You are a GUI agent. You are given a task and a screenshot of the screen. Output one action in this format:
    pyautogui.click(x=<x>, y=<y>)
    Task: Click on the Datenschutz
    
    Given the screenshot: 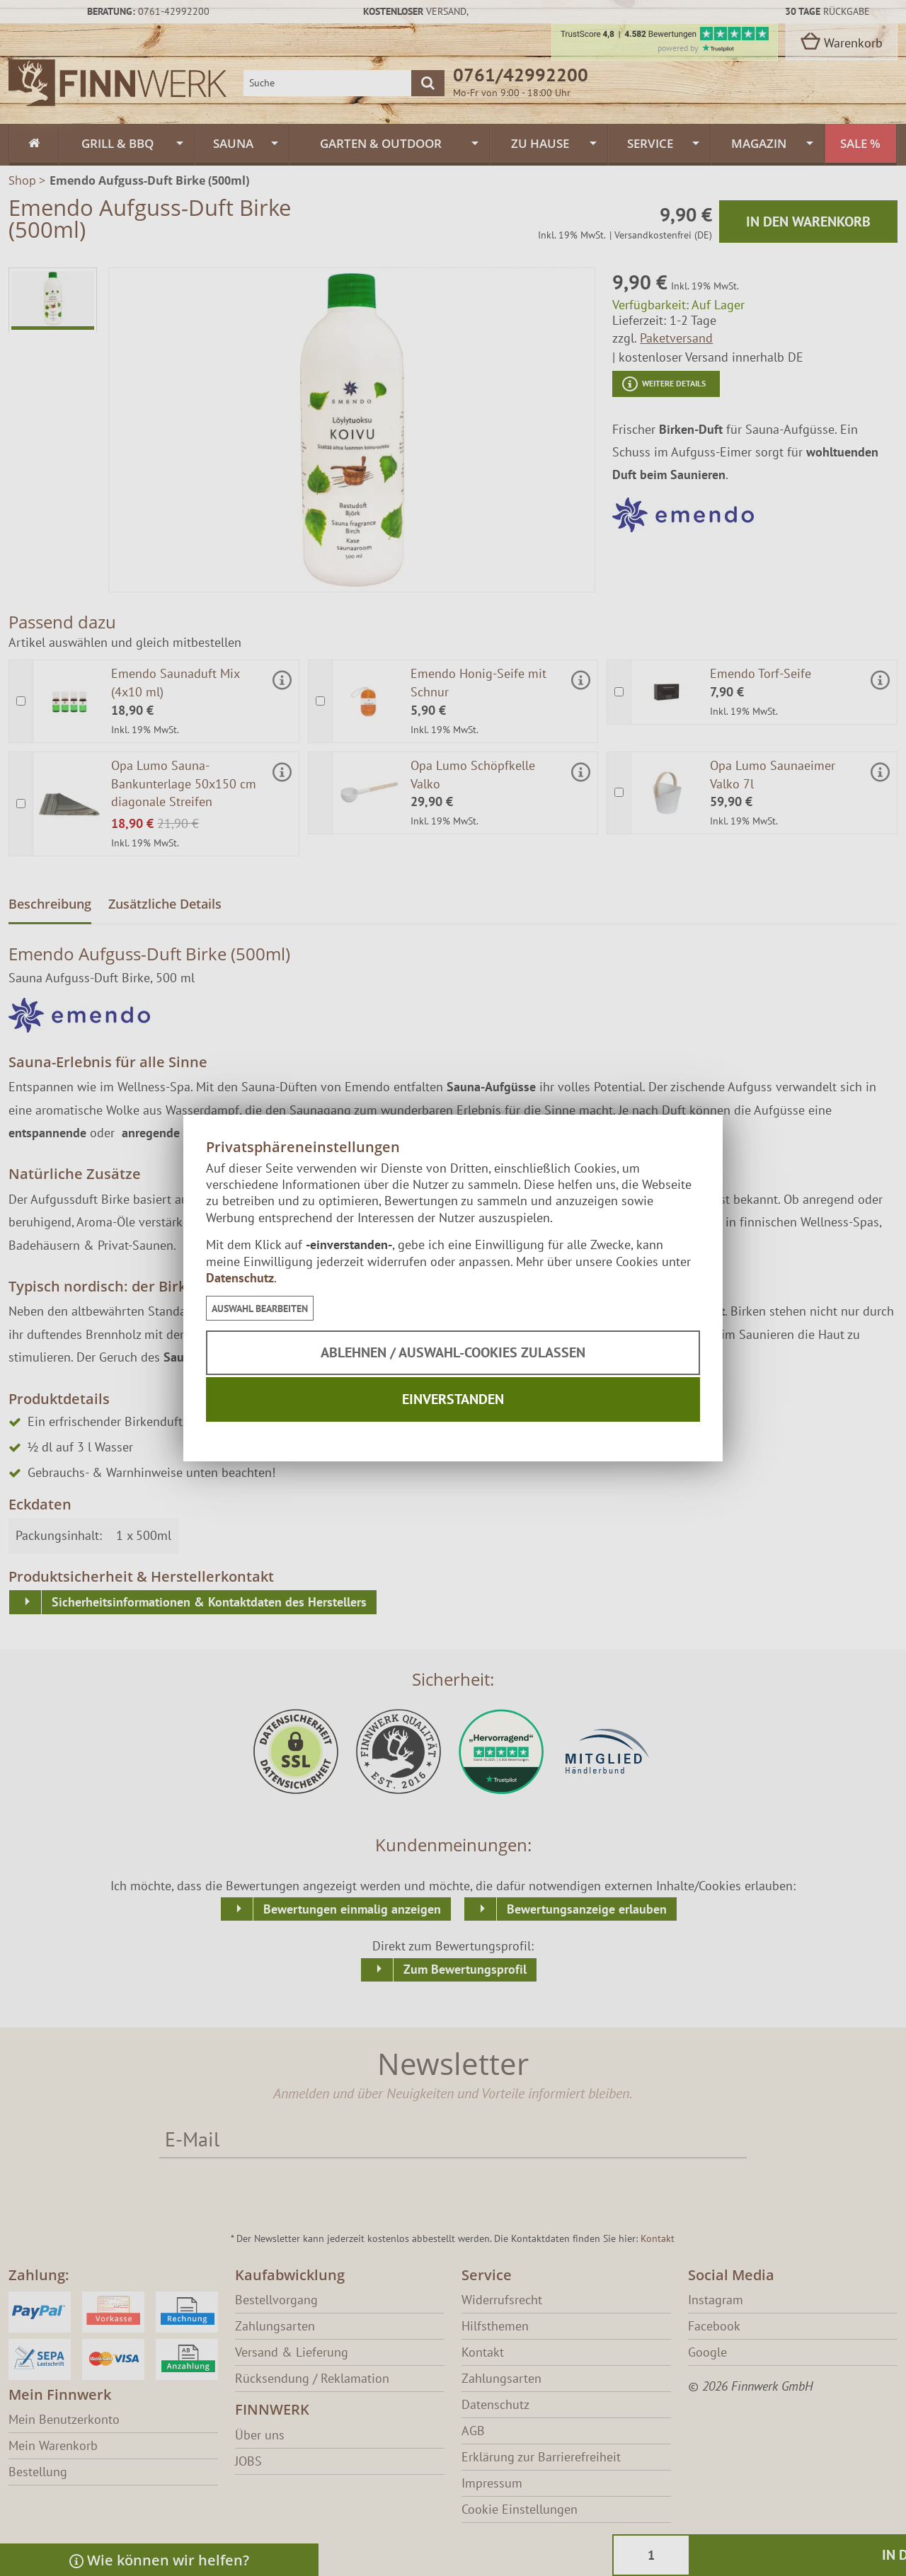 What is the action you would take?
    pyautogui.click(x=240, y=1278)
    